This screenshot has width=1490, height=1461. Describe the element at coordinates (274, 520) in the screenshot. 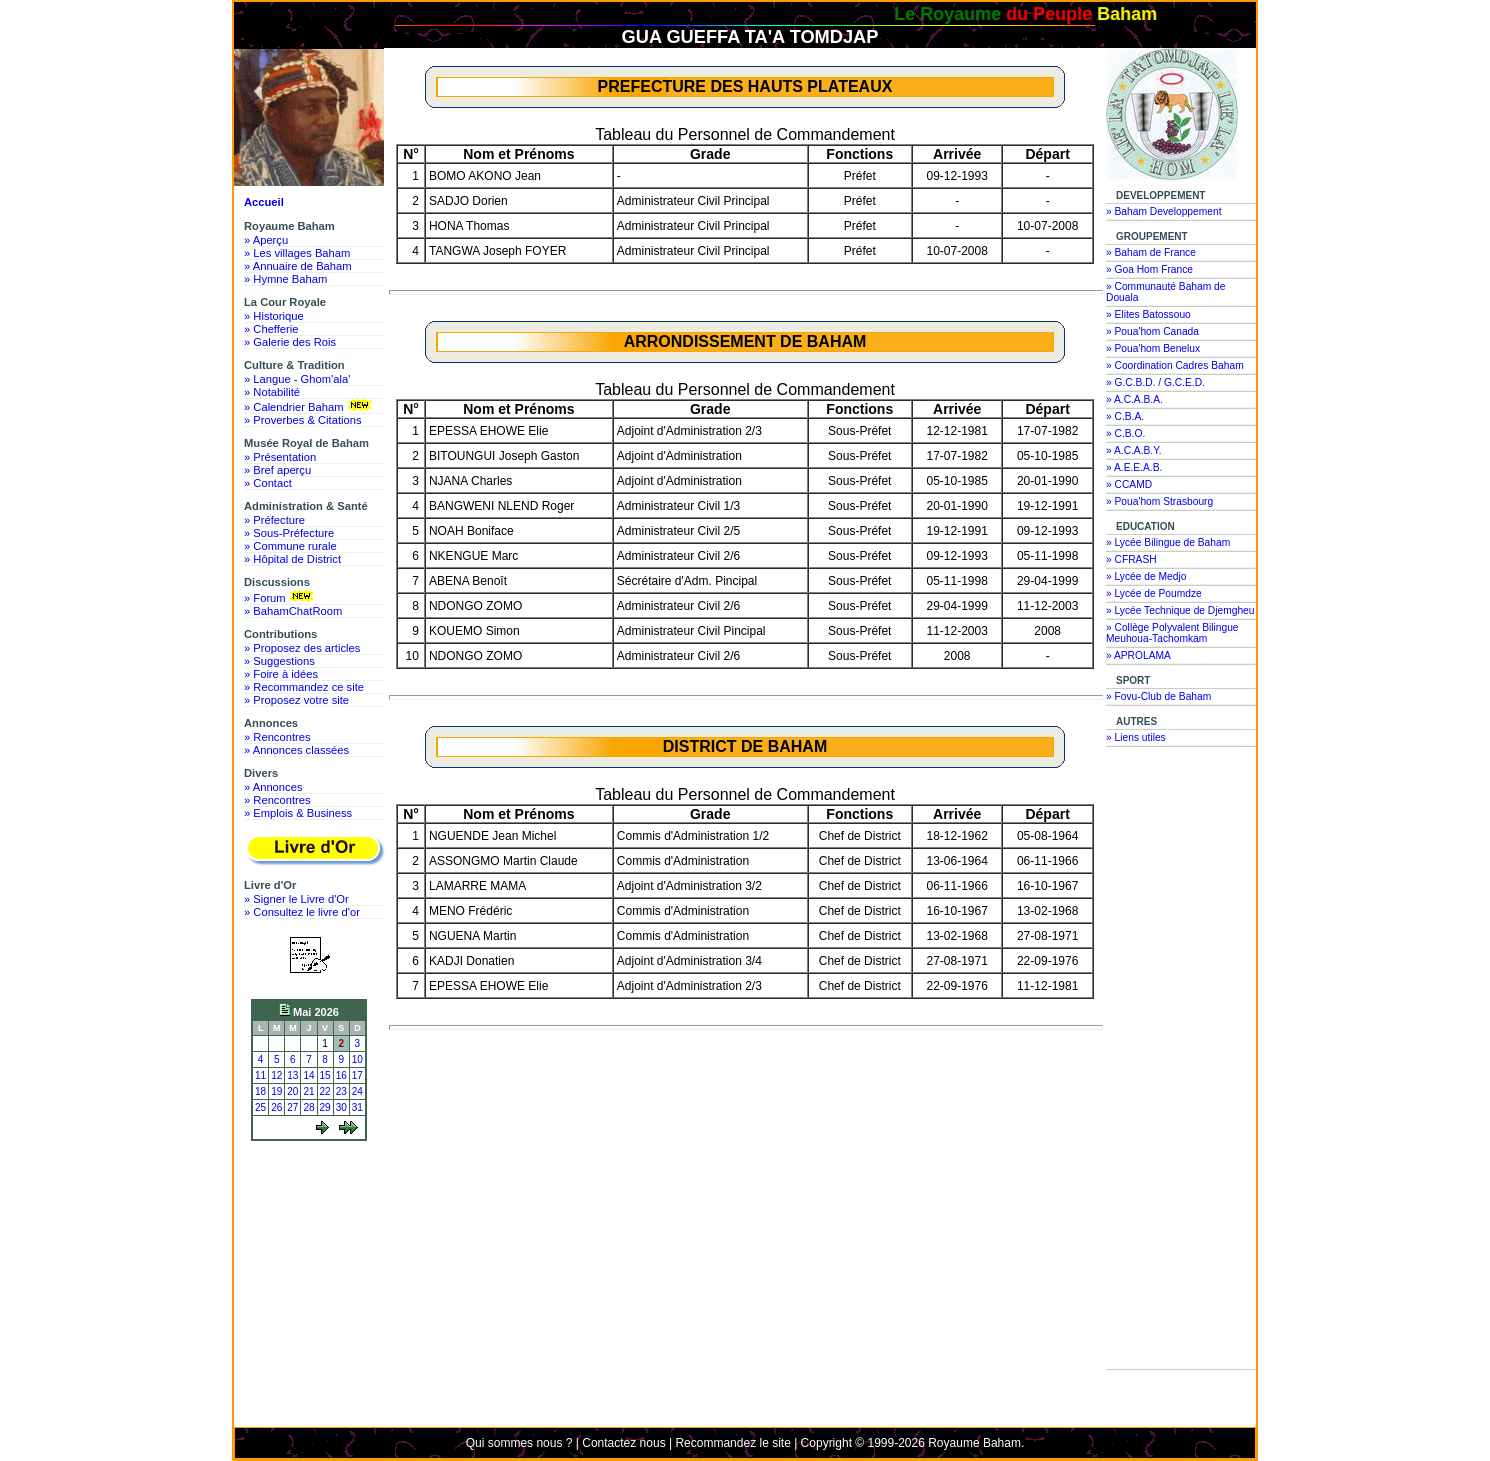

I see `» Préfecture` at that location.